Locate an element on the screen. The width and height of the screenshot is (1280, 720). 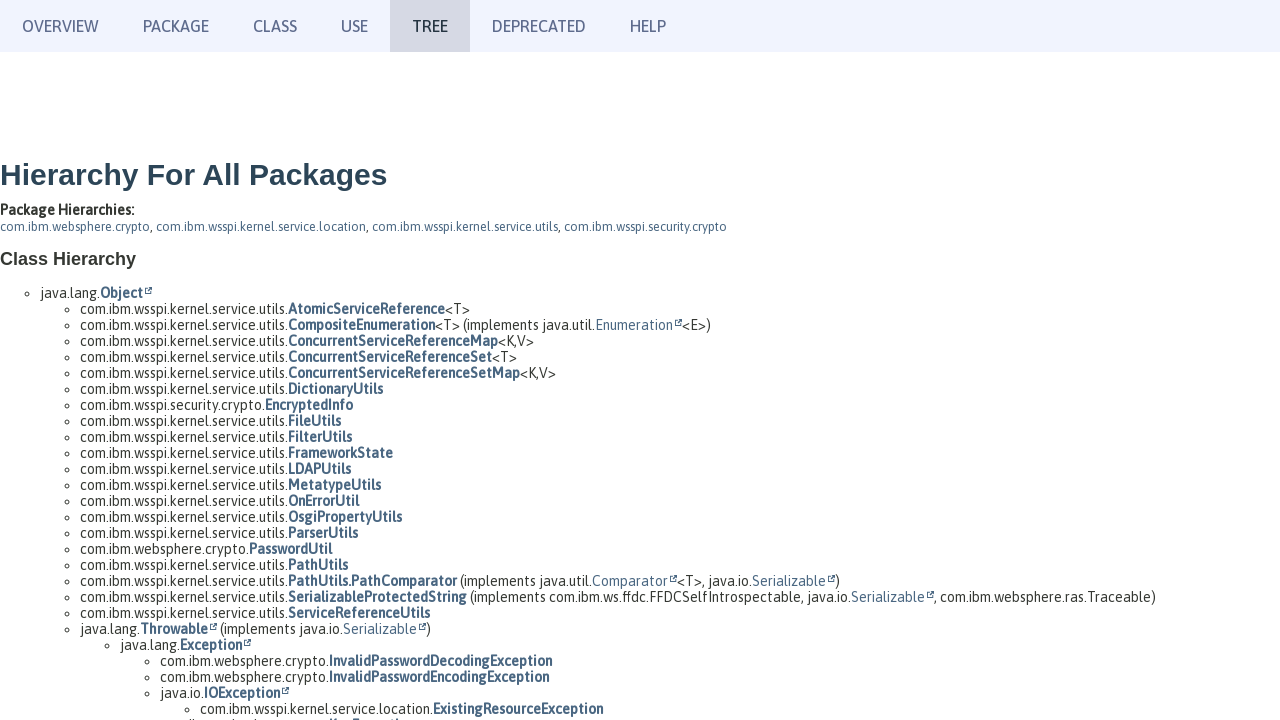
CompositeEnumeration is located at coordinates (361, 325).